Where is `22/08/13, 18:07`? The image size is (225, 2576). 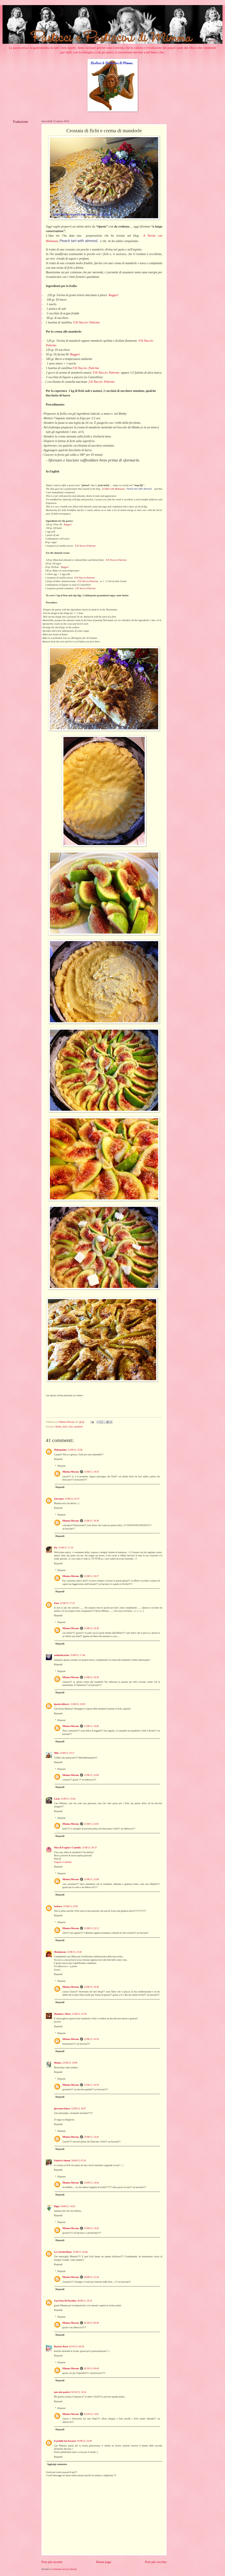
22/08/13, 18:07 is located at coordinates (78, 2108).